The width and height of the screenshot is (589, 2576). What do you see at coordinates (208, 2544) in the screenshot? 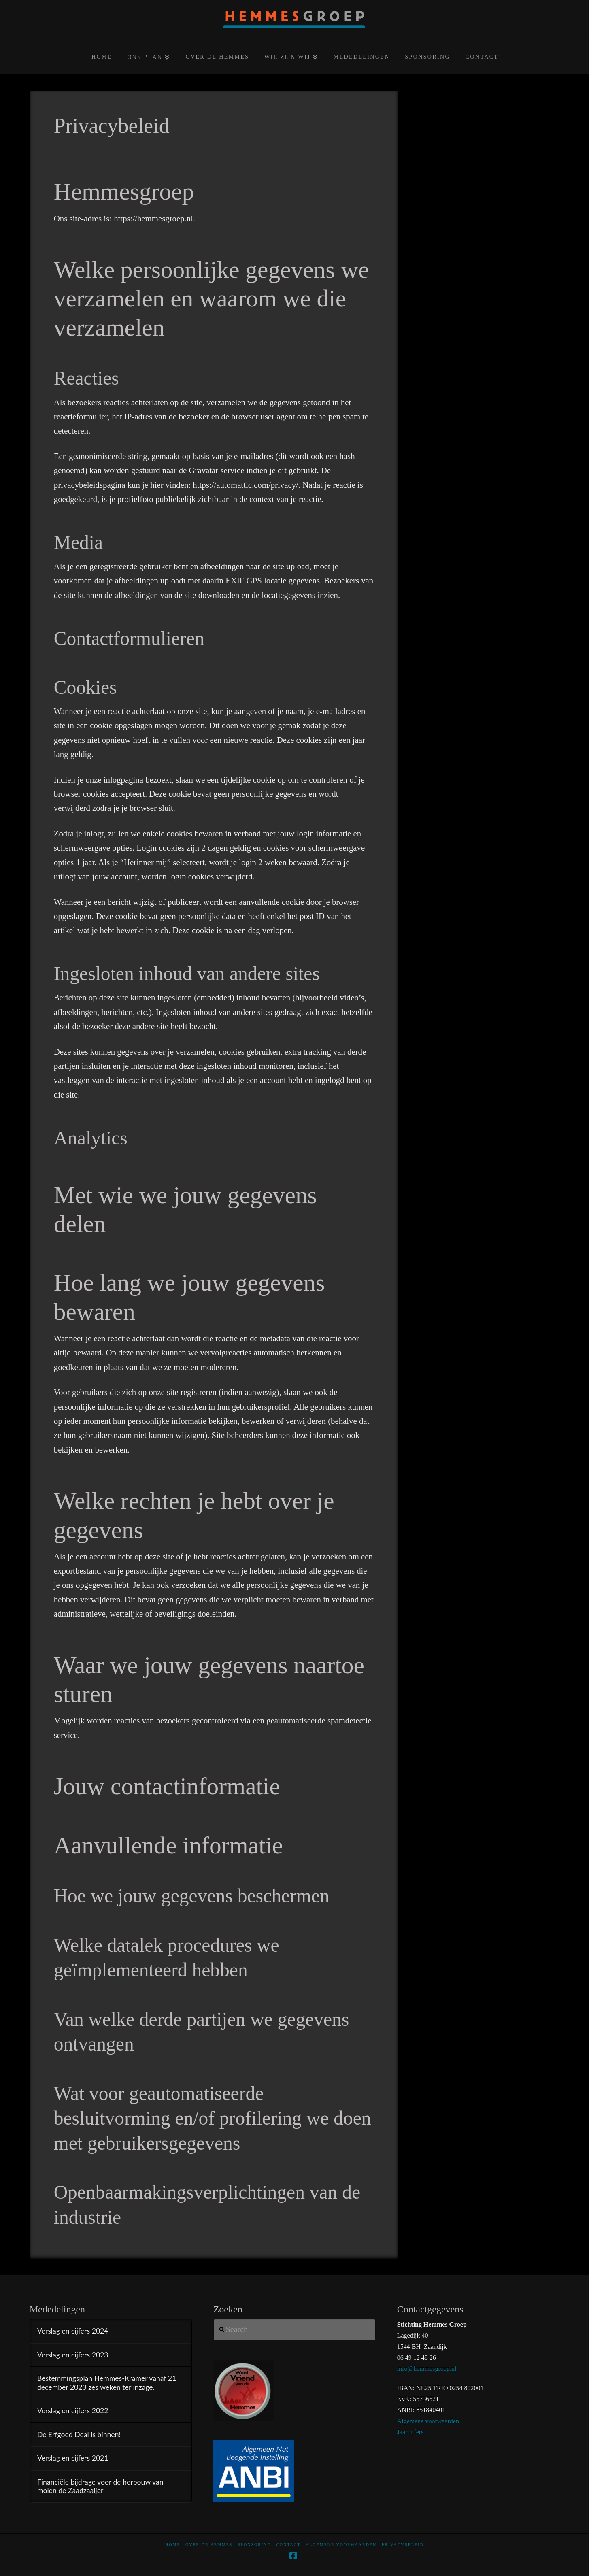
I see `Over De Hemmes` at bounding box center [208, 2544].